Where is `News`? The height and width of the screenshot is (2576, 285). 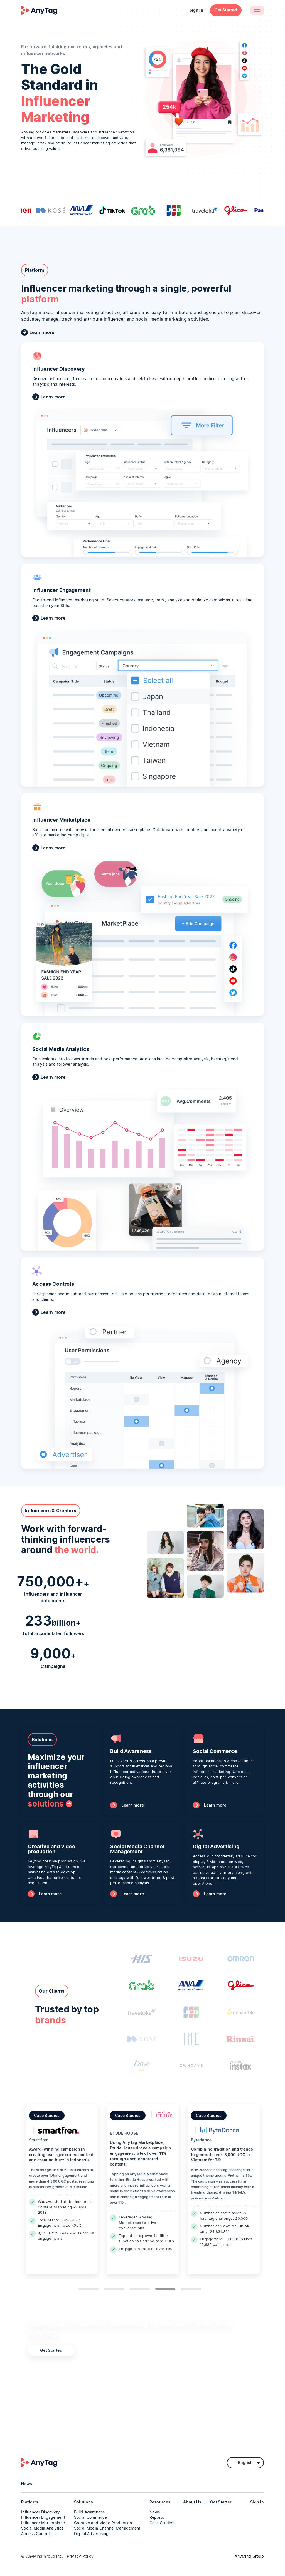 News is located at coordinates (154, 2512).